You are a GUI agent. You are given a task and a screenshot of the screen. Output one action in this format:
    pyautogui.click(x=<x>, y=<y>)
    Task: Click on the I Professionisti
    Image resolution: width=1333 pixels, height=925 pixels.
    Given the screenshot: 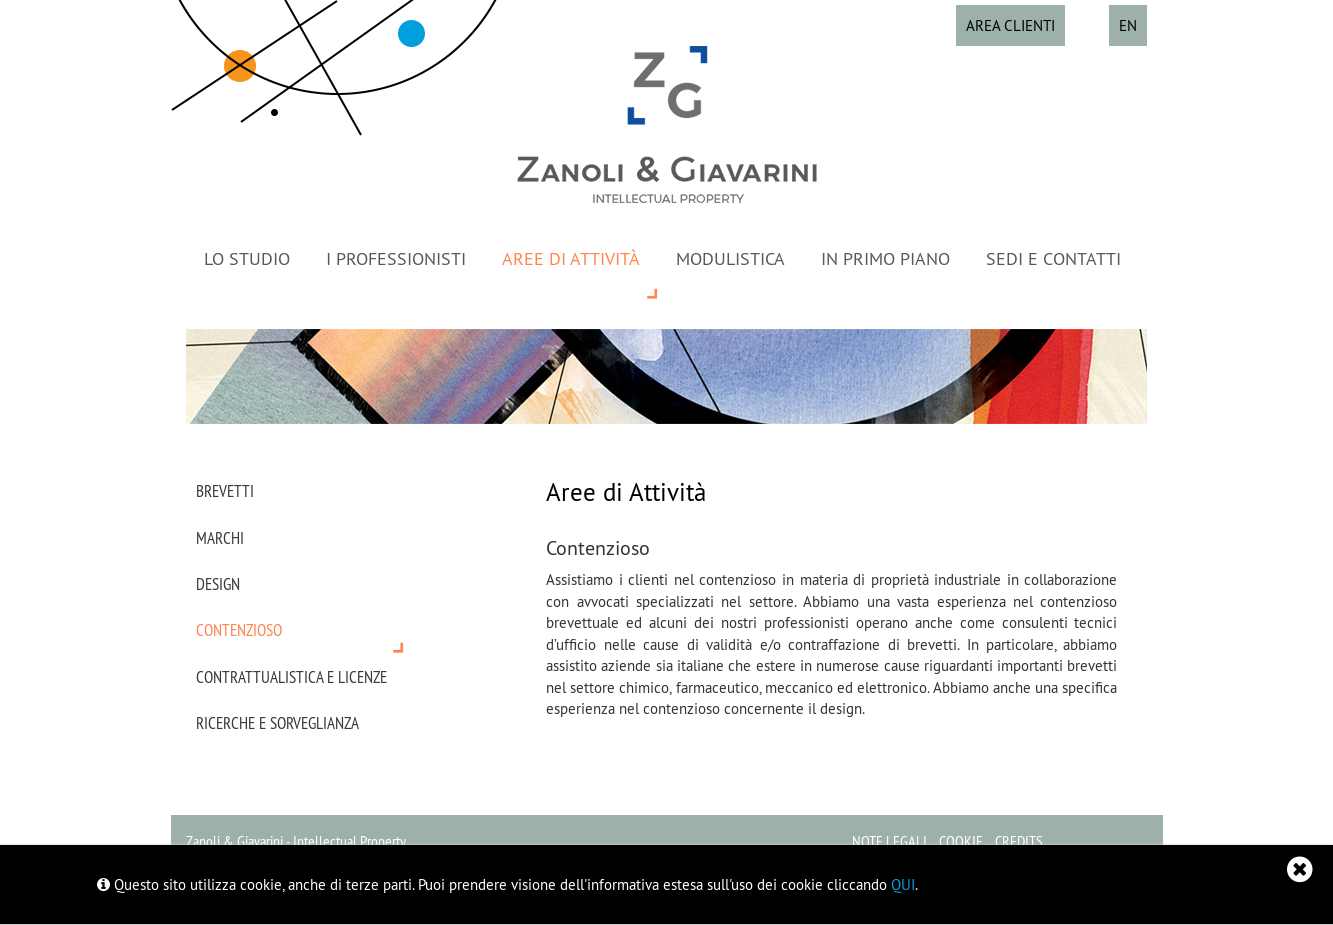 What is the action you would take?
    pyautogui.click(x=396, y=258)
    